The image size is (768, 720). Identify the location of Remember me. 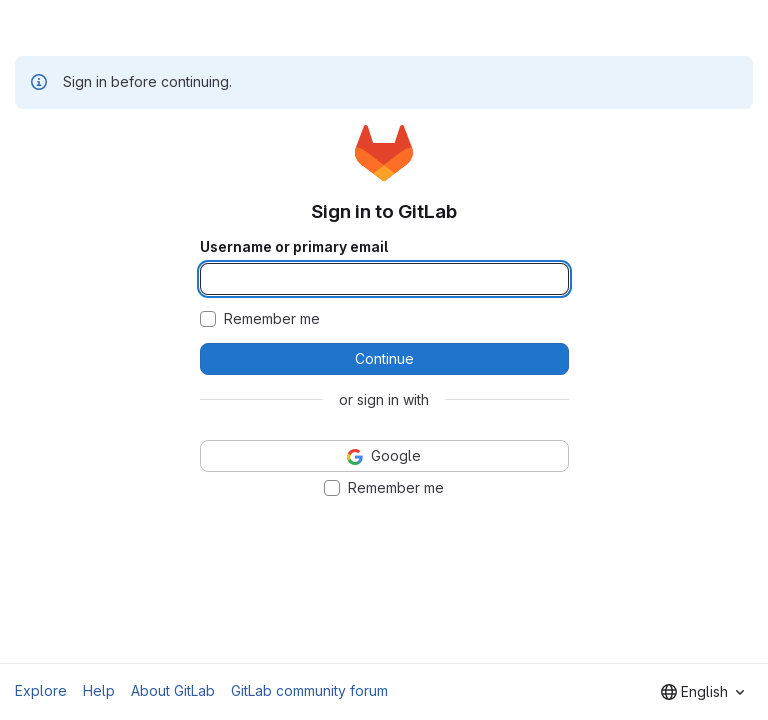
(272, 319).